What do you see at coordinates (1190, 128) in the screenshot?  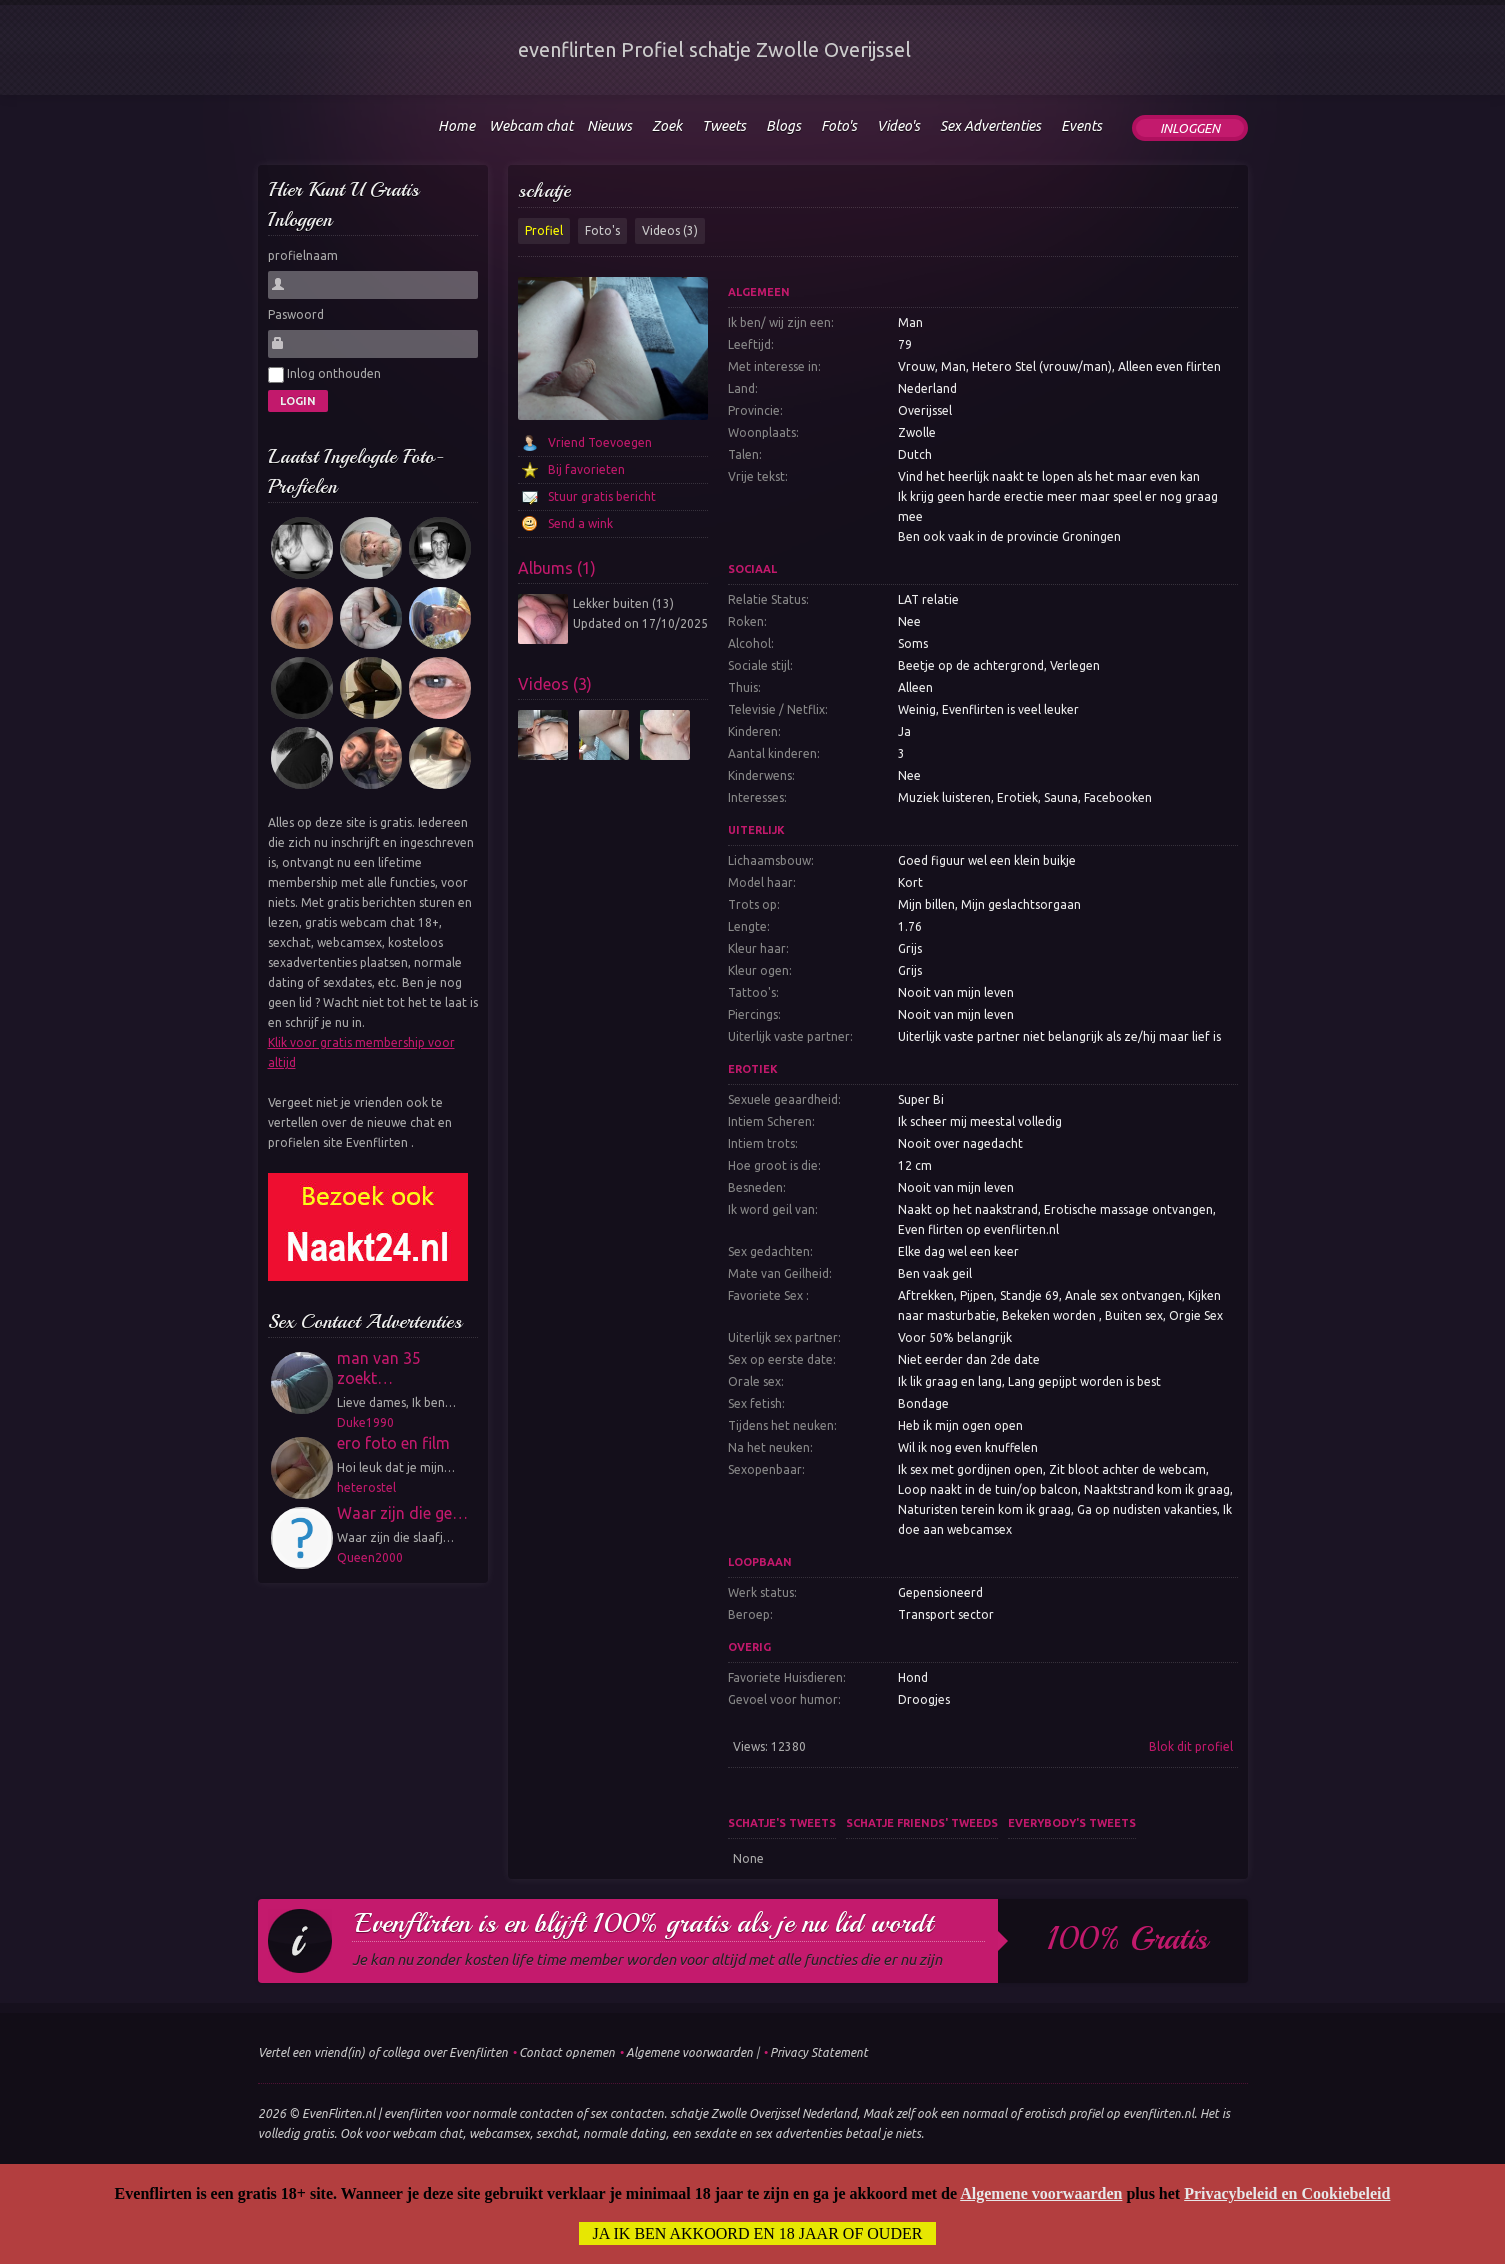 I see `Inloggen` at bounding box center [1190, 128].